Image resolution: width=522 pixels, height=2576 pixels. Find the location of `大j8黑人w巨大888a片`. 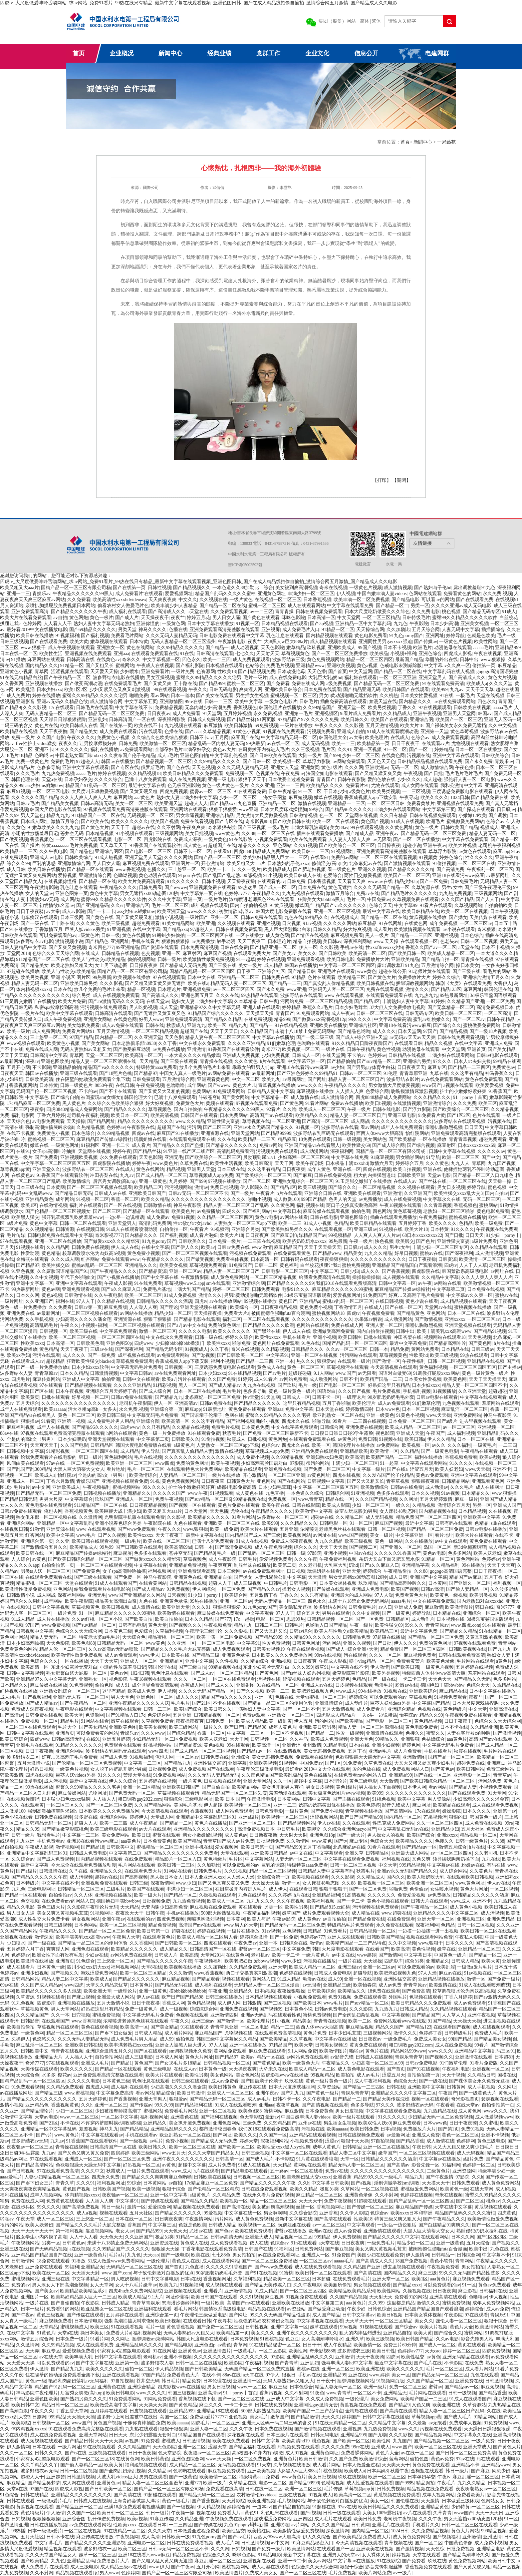

大j8黑人w巨大888a片 is located at coordinates (286, 641).